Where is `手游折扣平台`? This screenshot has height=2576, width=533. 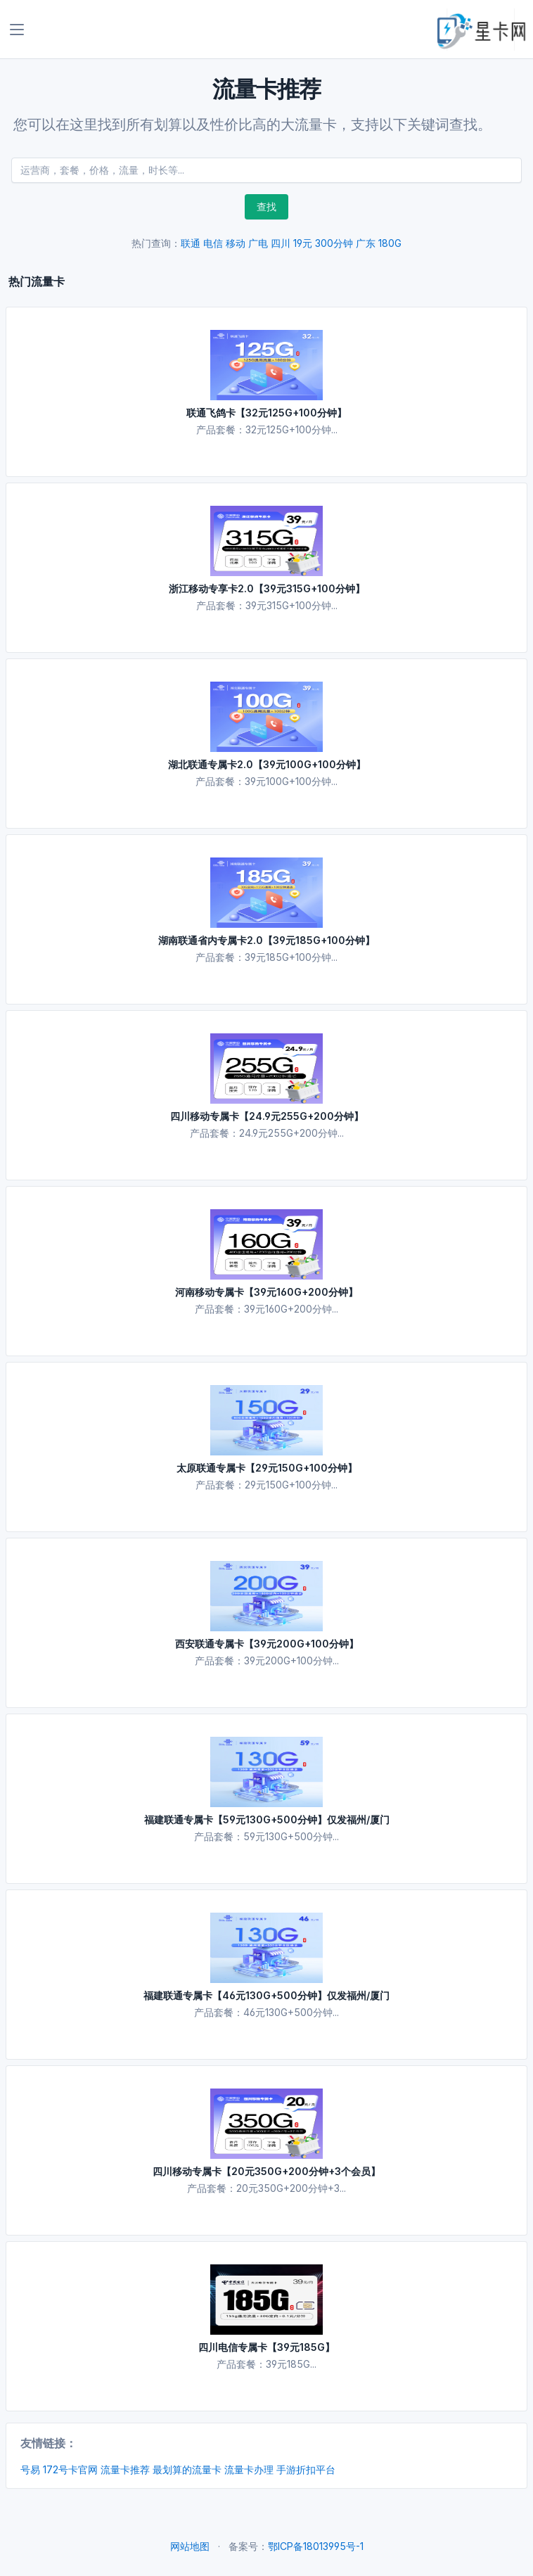 手游折扣平台 is located at coordinates (305, 2469).